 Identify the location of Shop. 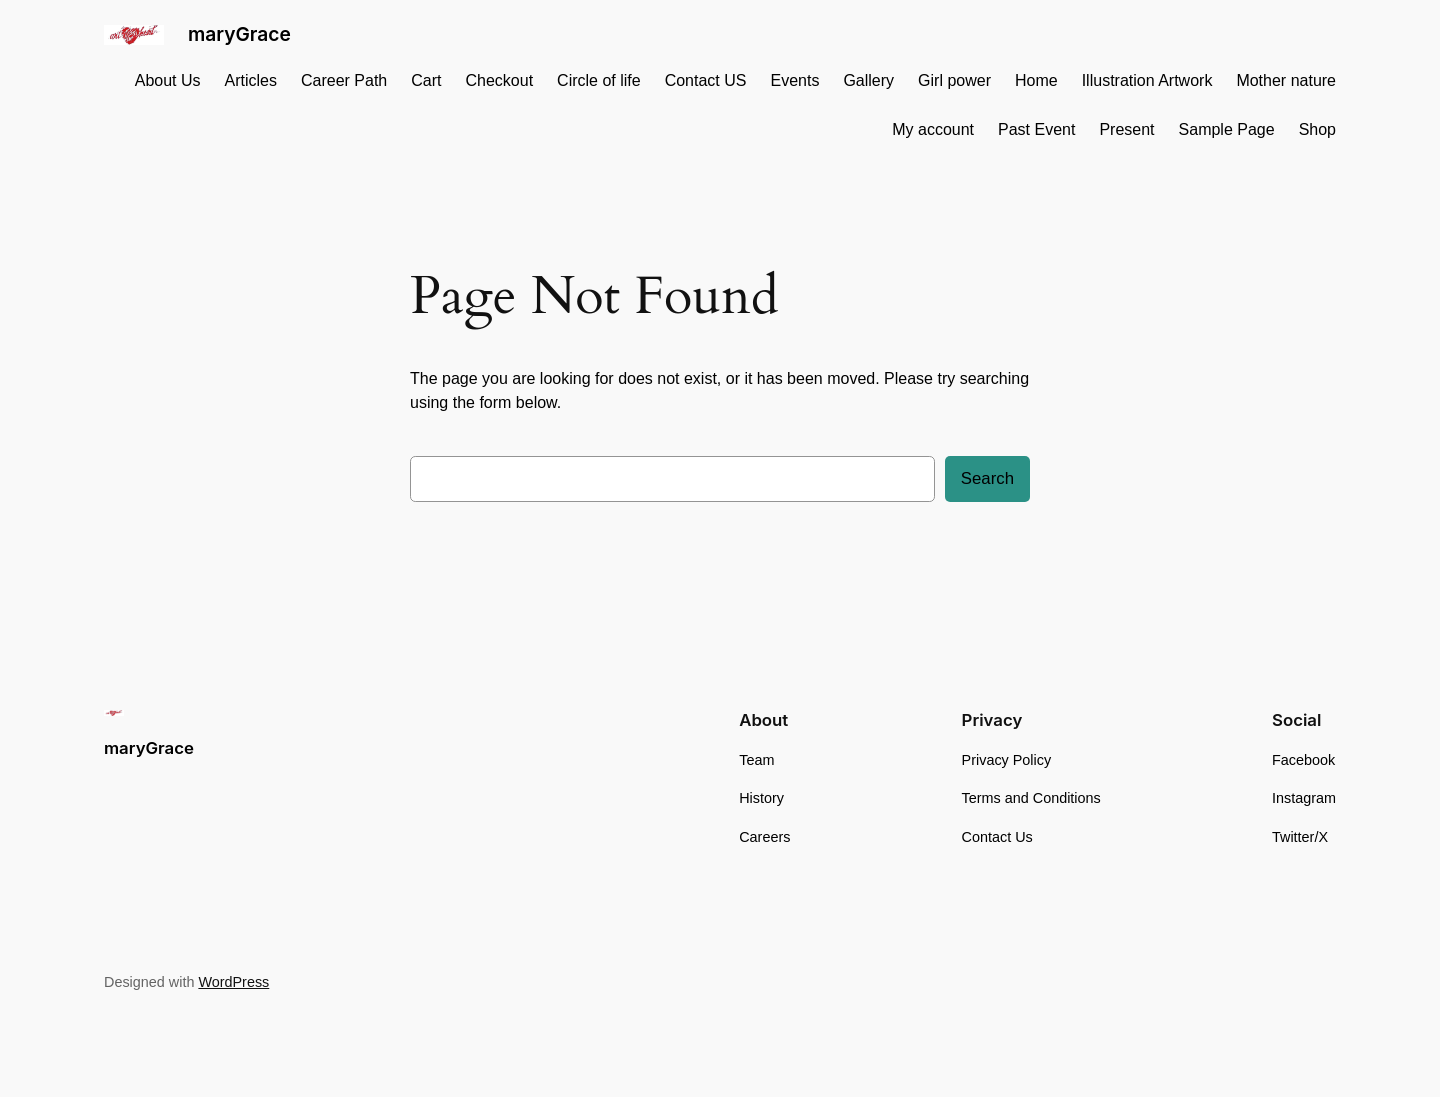
(1317, 129).